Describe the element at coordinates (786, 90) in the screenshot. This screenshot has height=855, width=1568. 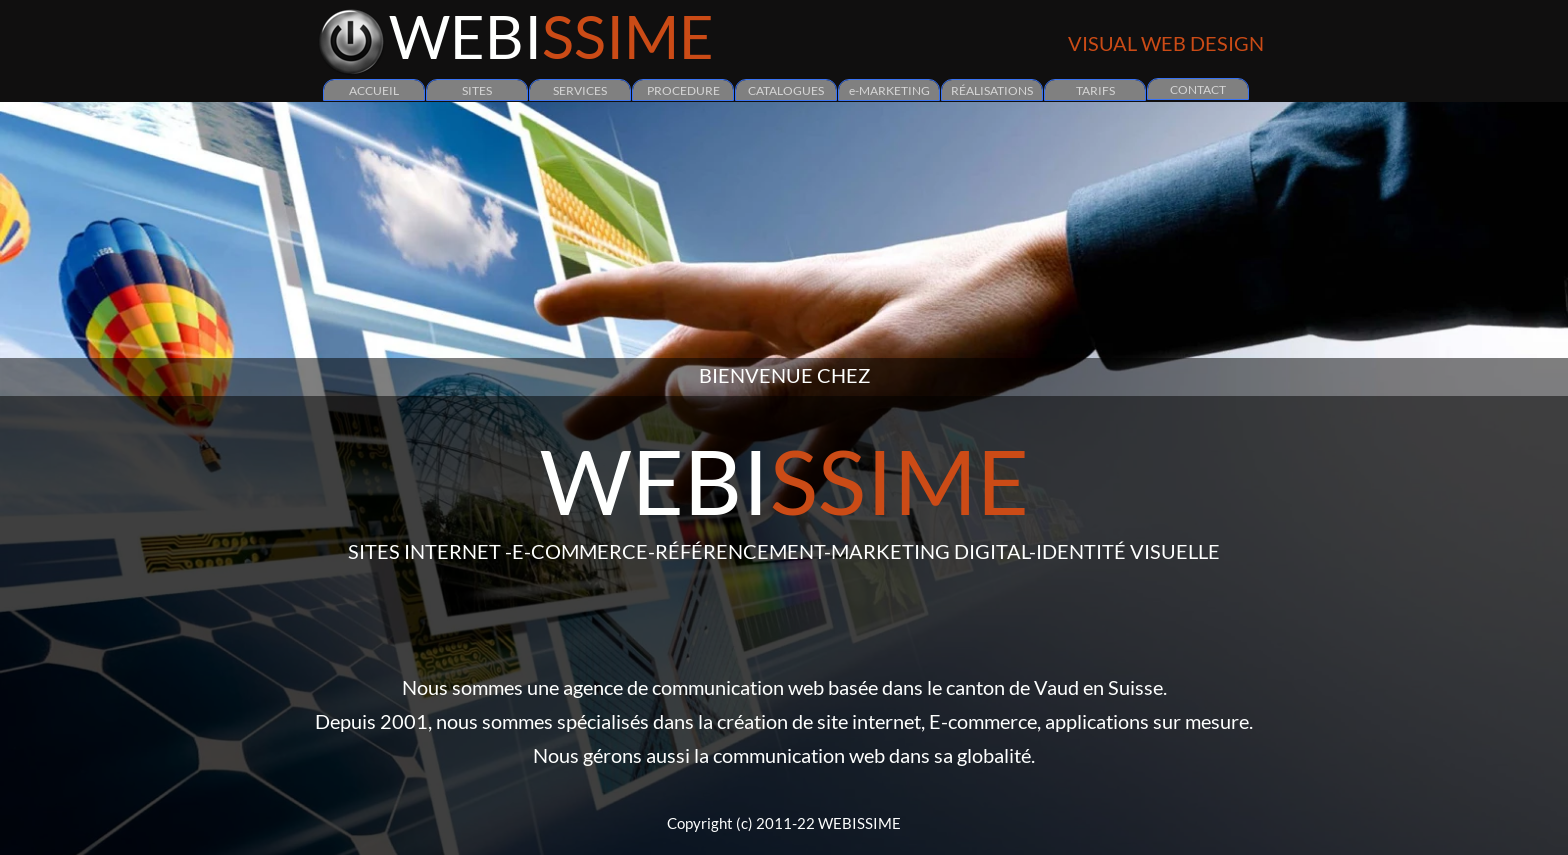
I see `CATALOGUES` at that location.